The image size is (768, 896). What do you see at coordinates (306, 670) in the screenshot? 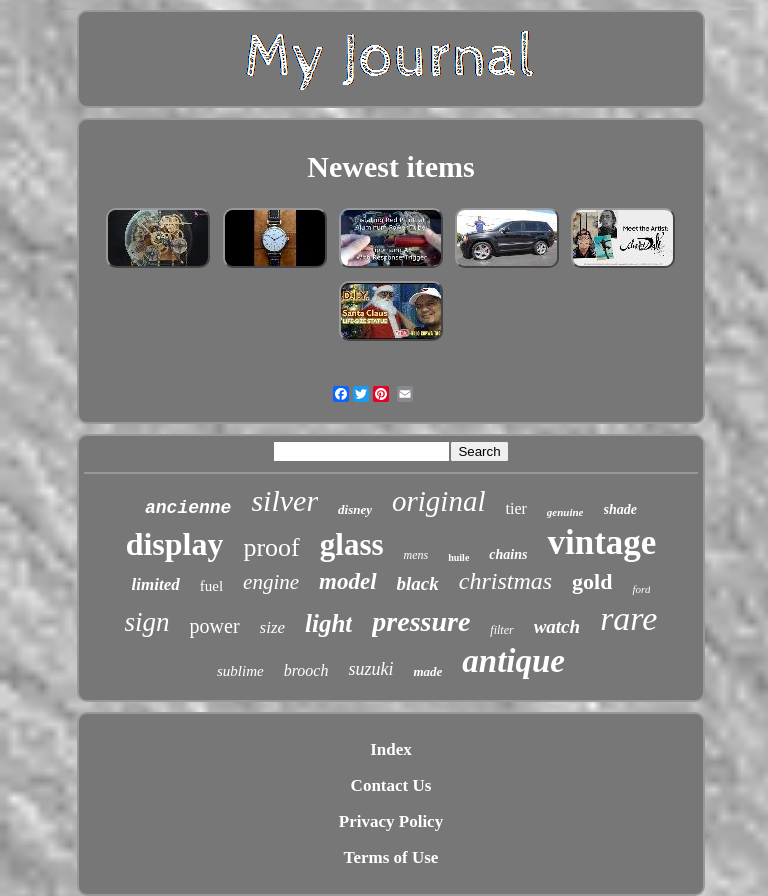
I see `brooch` at bounding box center [306, 670].